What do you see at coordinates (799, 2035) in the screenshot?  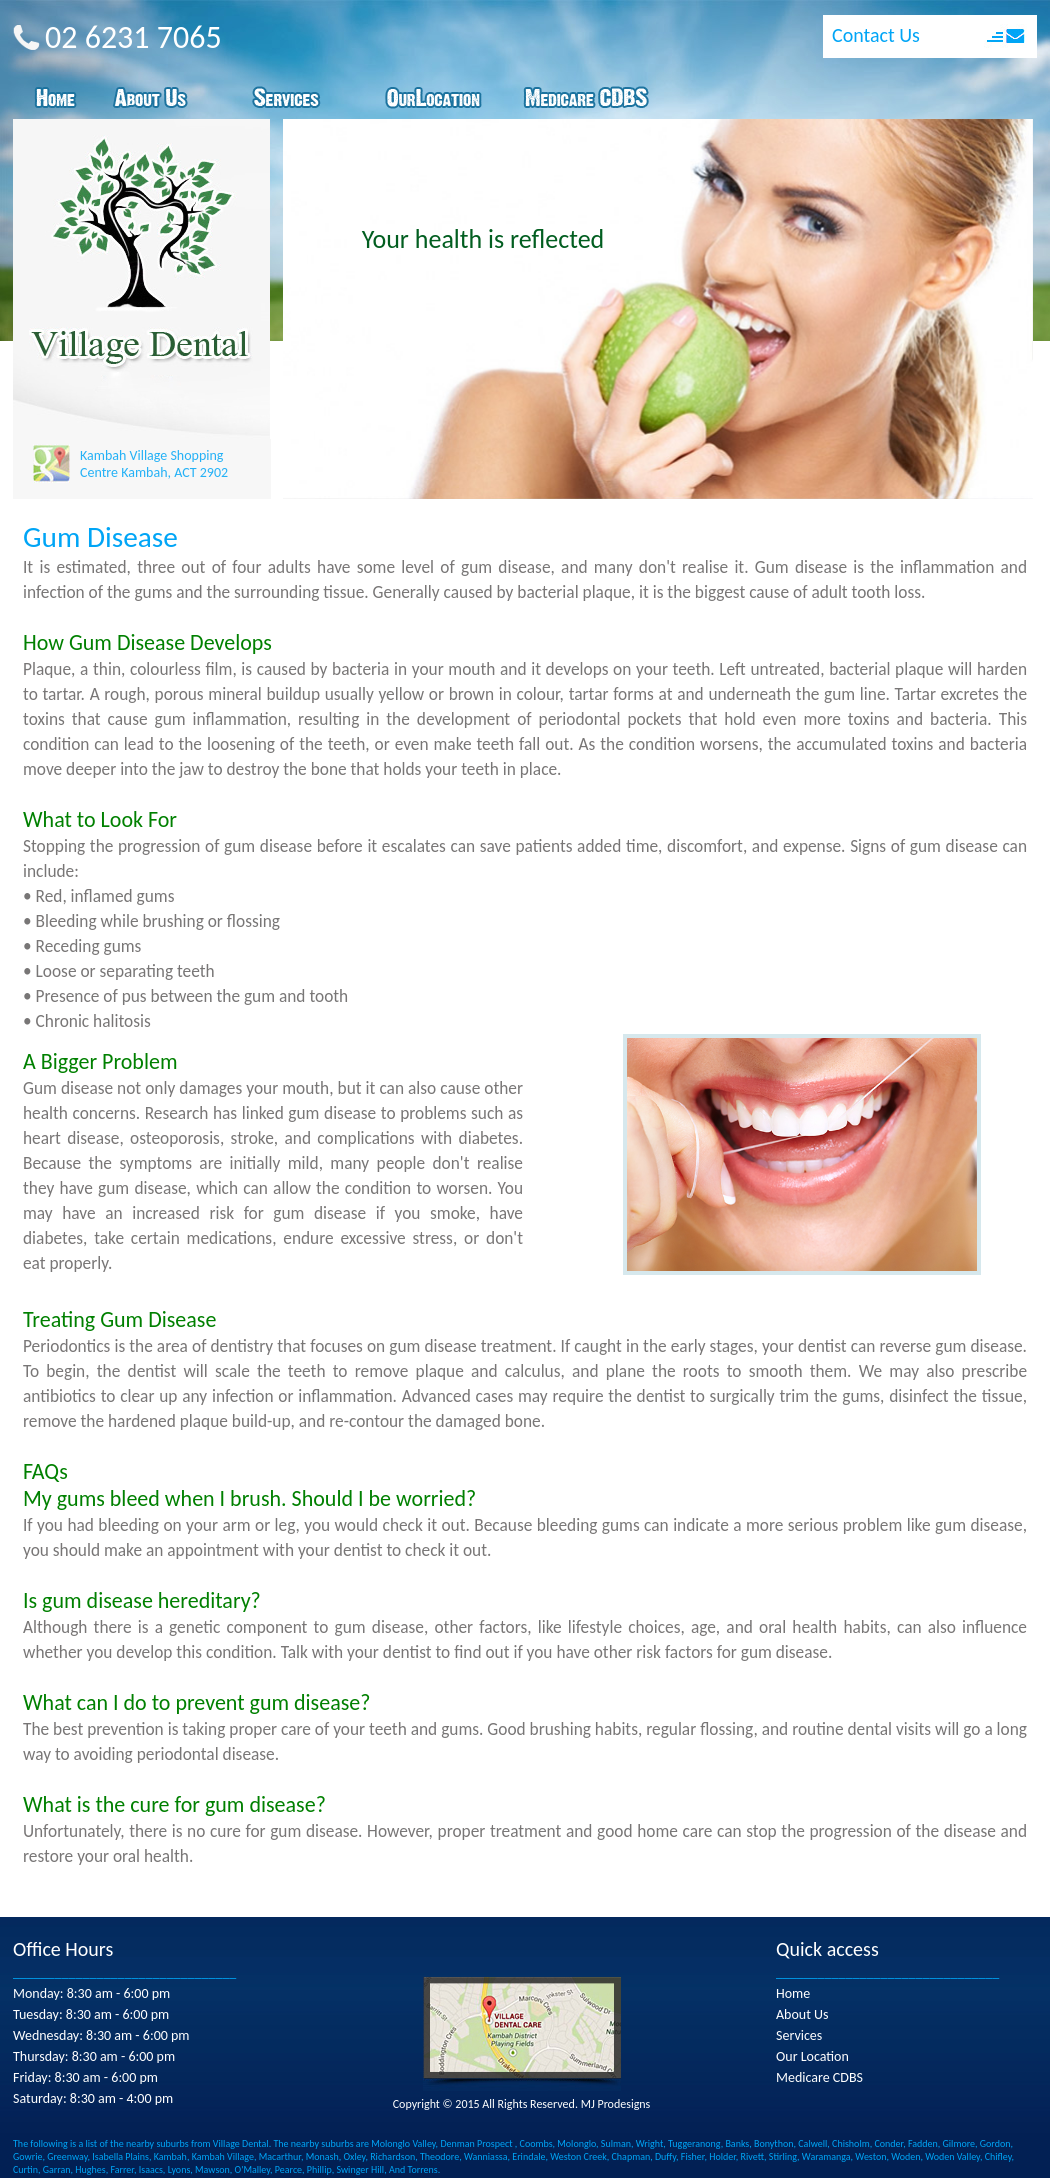 I see `Services` at bounding box center [799, 2035].